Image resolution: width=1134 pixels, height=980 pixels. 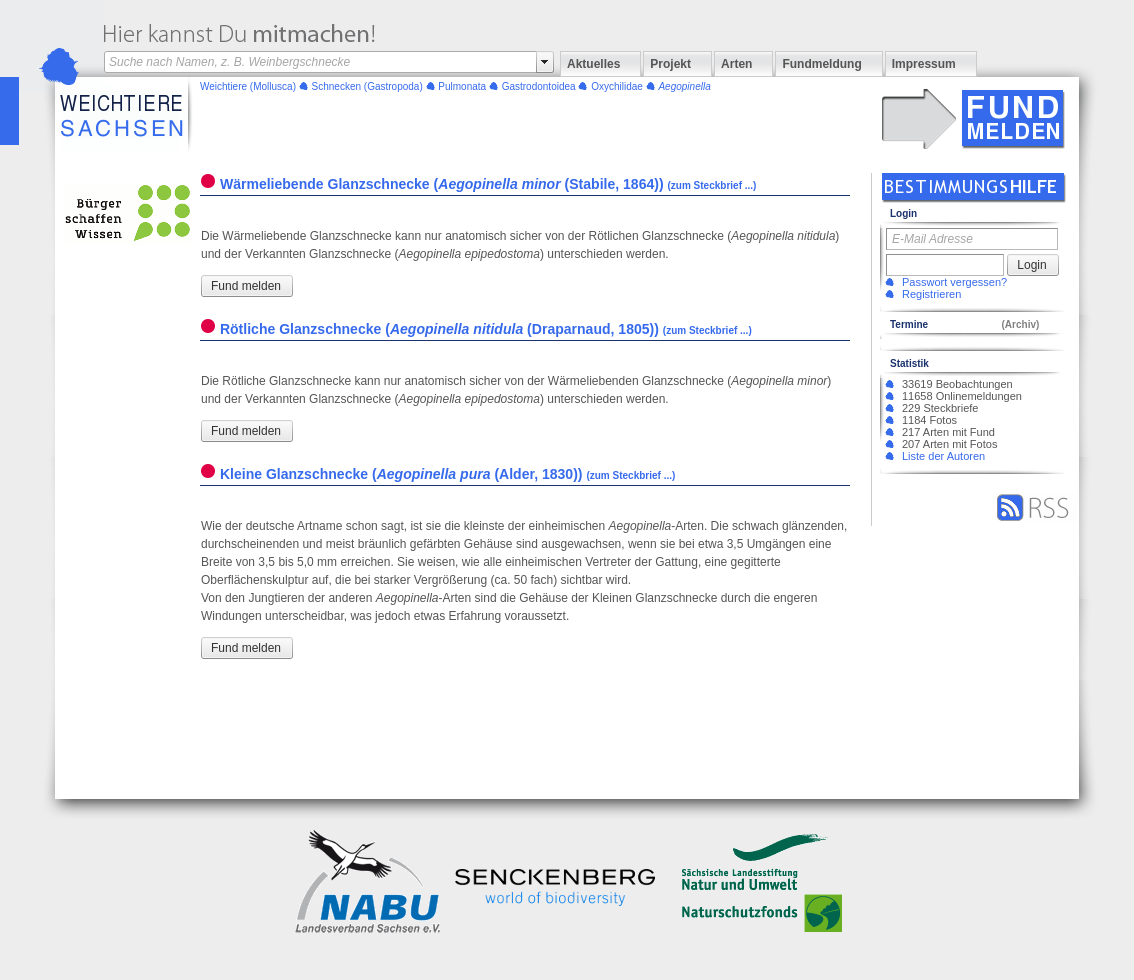 I want to click on Passwort vergessen?, so click(x=954, y=282).